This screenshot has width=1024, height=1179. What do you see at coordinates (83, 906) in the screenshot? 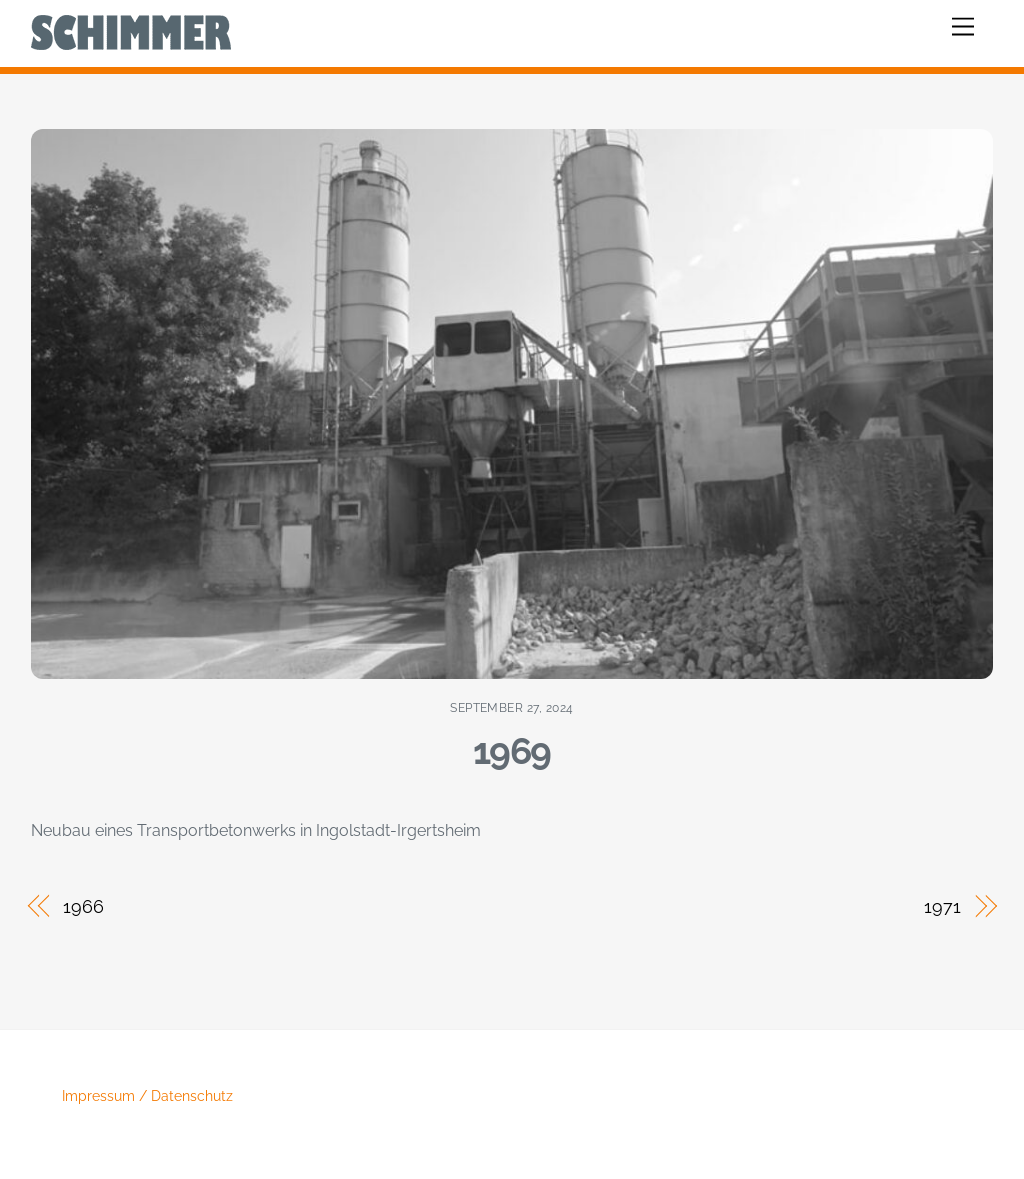
I see `1966` at bounding box center [83, 906].